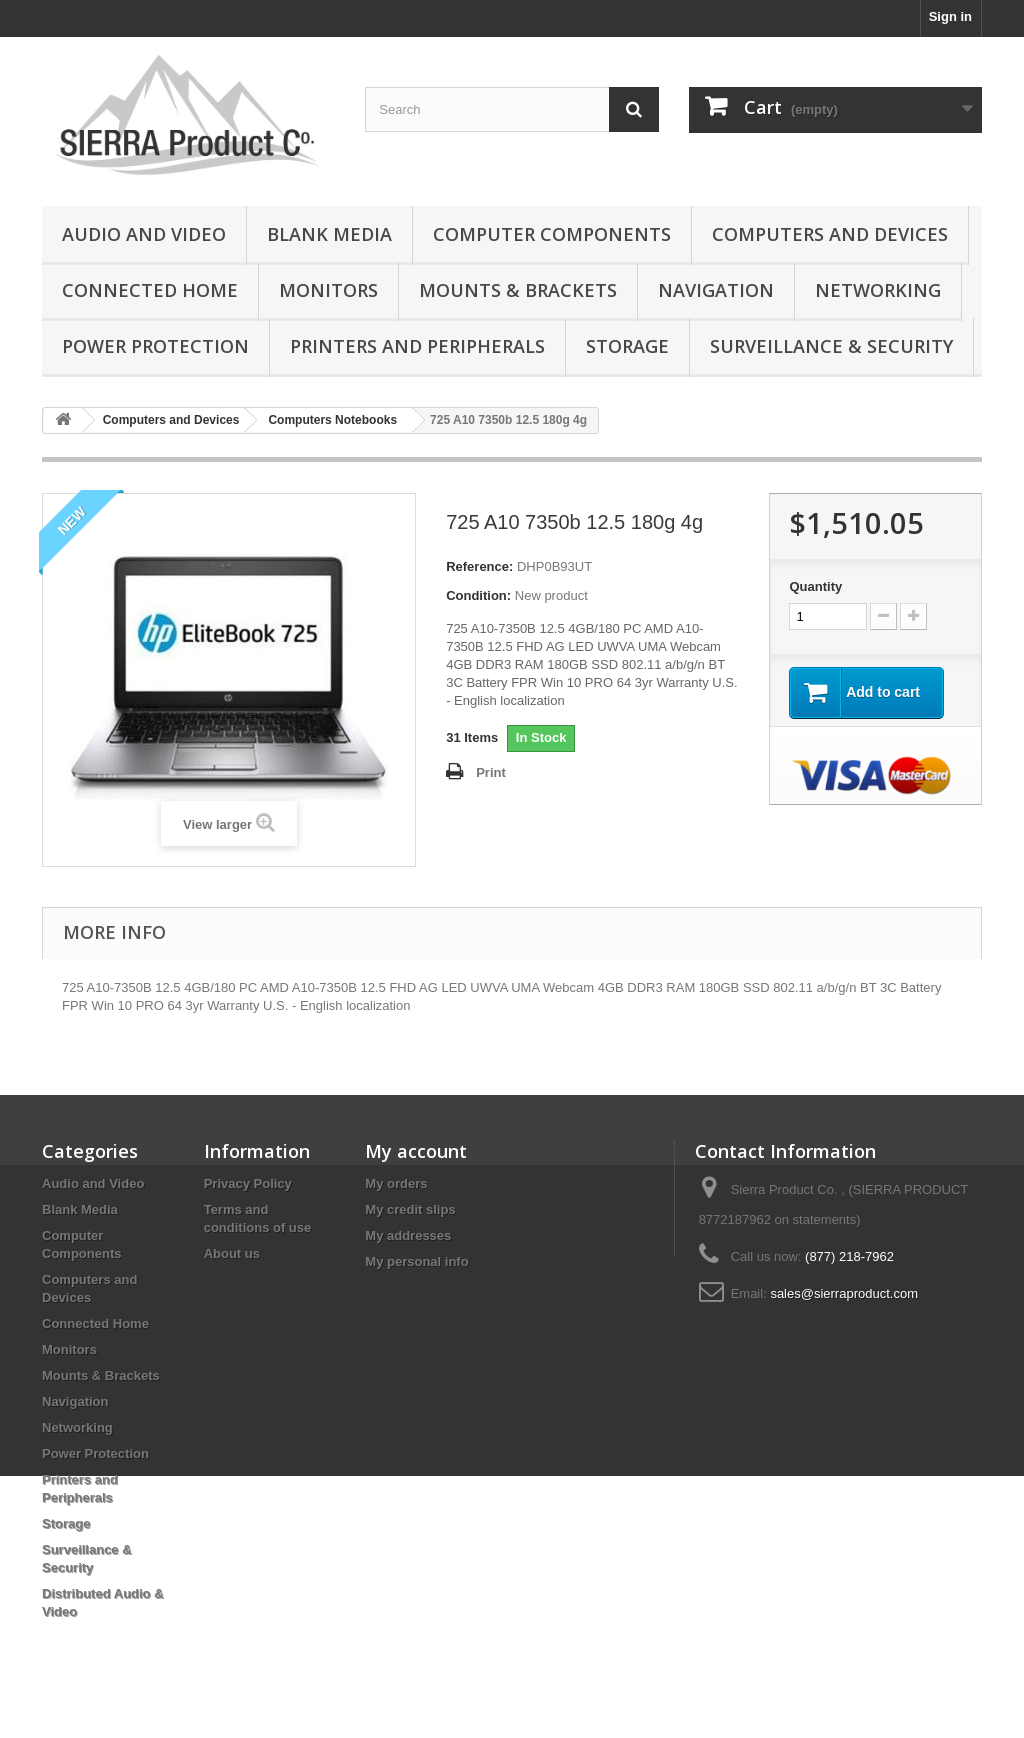 This screenshot has height=1738, width=1024. Describe the element at coordinates (150, 290) in the screenshot. I see `Connected Home` at that location.